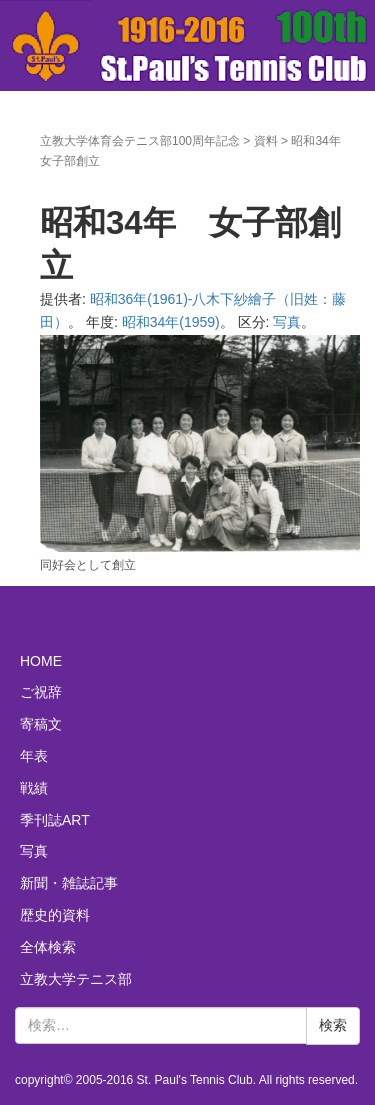  Describe the element at coordinates (171, 322) in the screenshot. I see `昭和34年(1959)` at that location.